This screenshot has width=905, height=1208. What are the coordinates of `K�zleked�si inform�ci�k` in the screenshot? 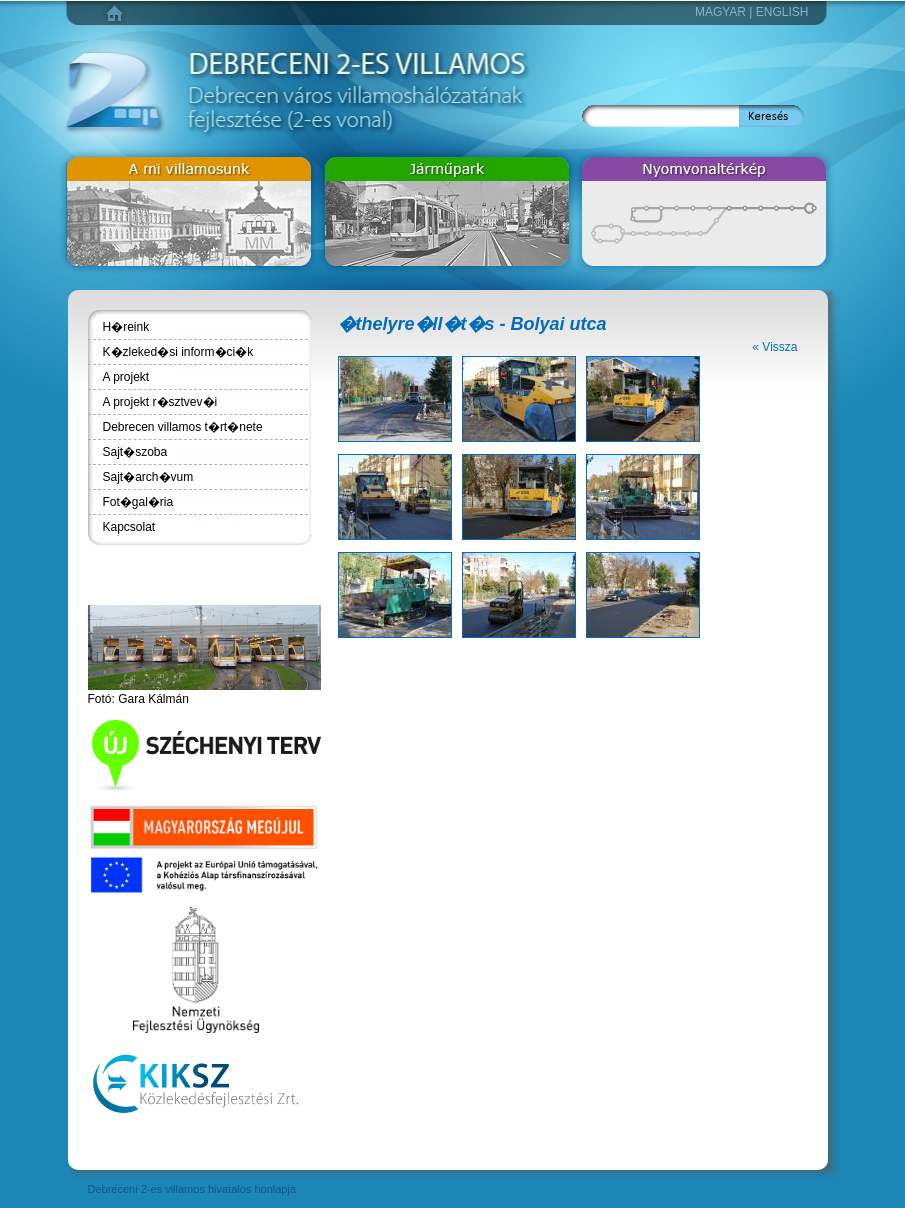 It's located at (178, 352).